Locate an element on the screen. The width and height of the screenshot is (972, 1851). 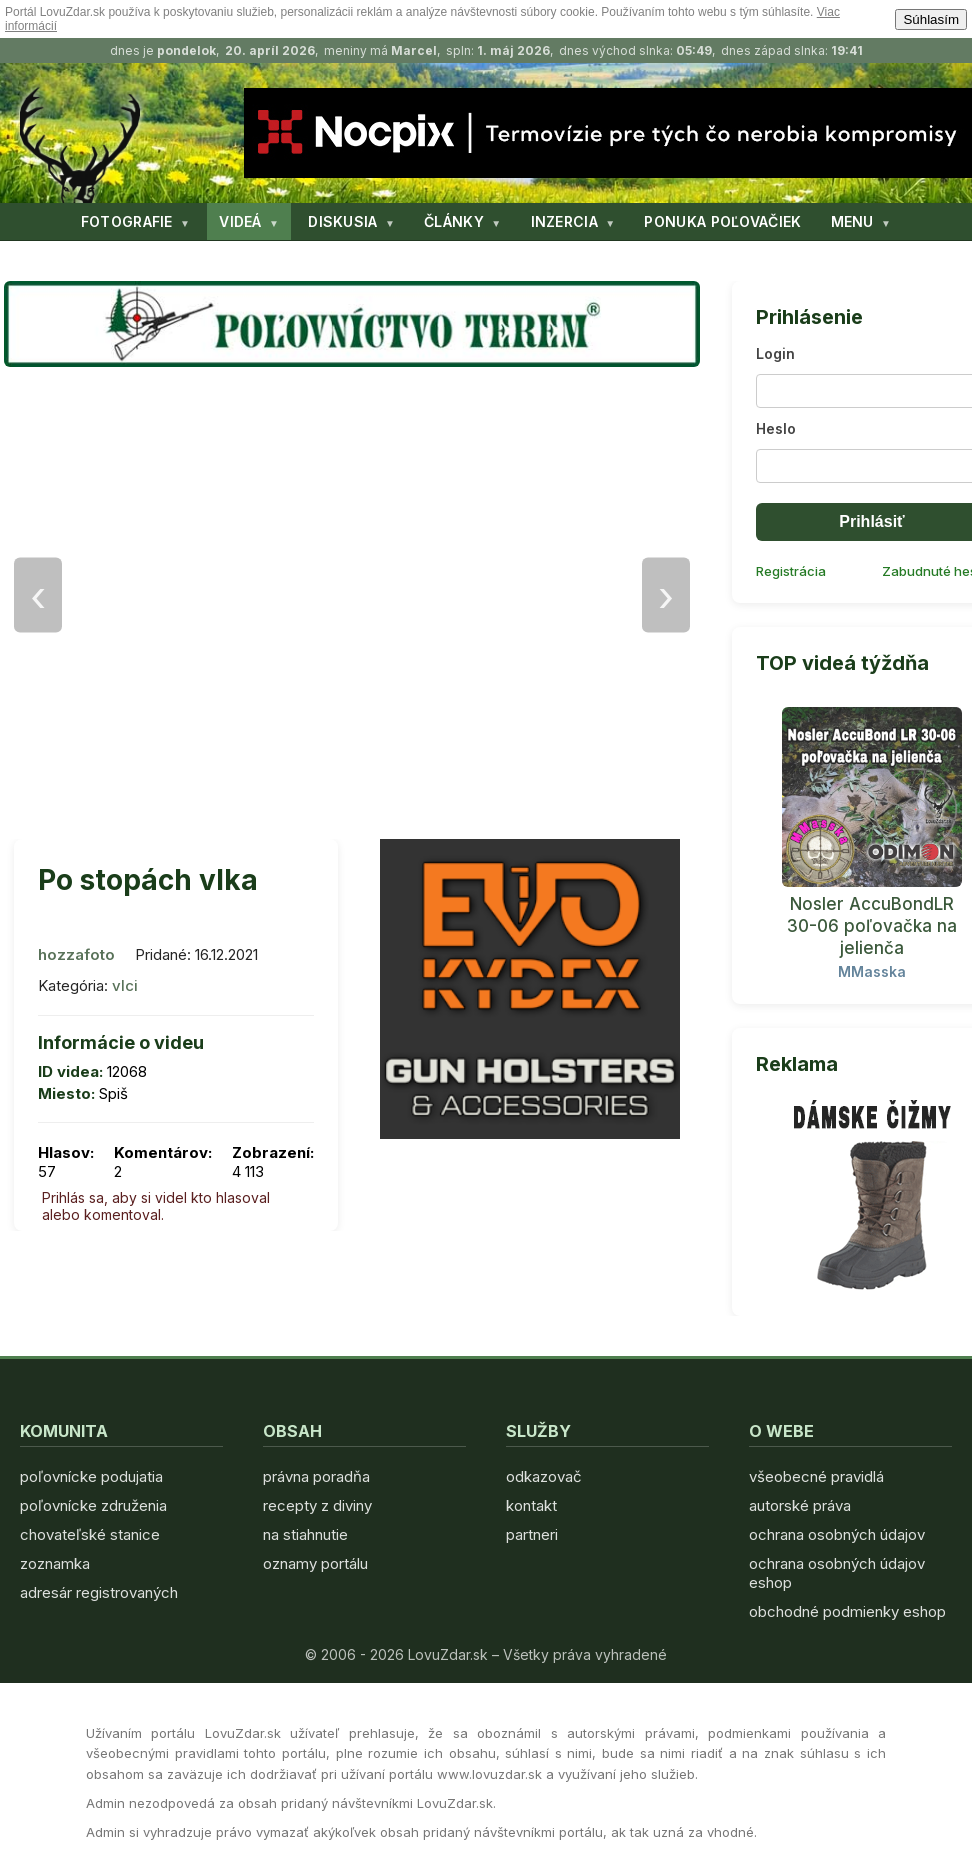
poľovnícke podujatia is located at coordinates (91, 1476).